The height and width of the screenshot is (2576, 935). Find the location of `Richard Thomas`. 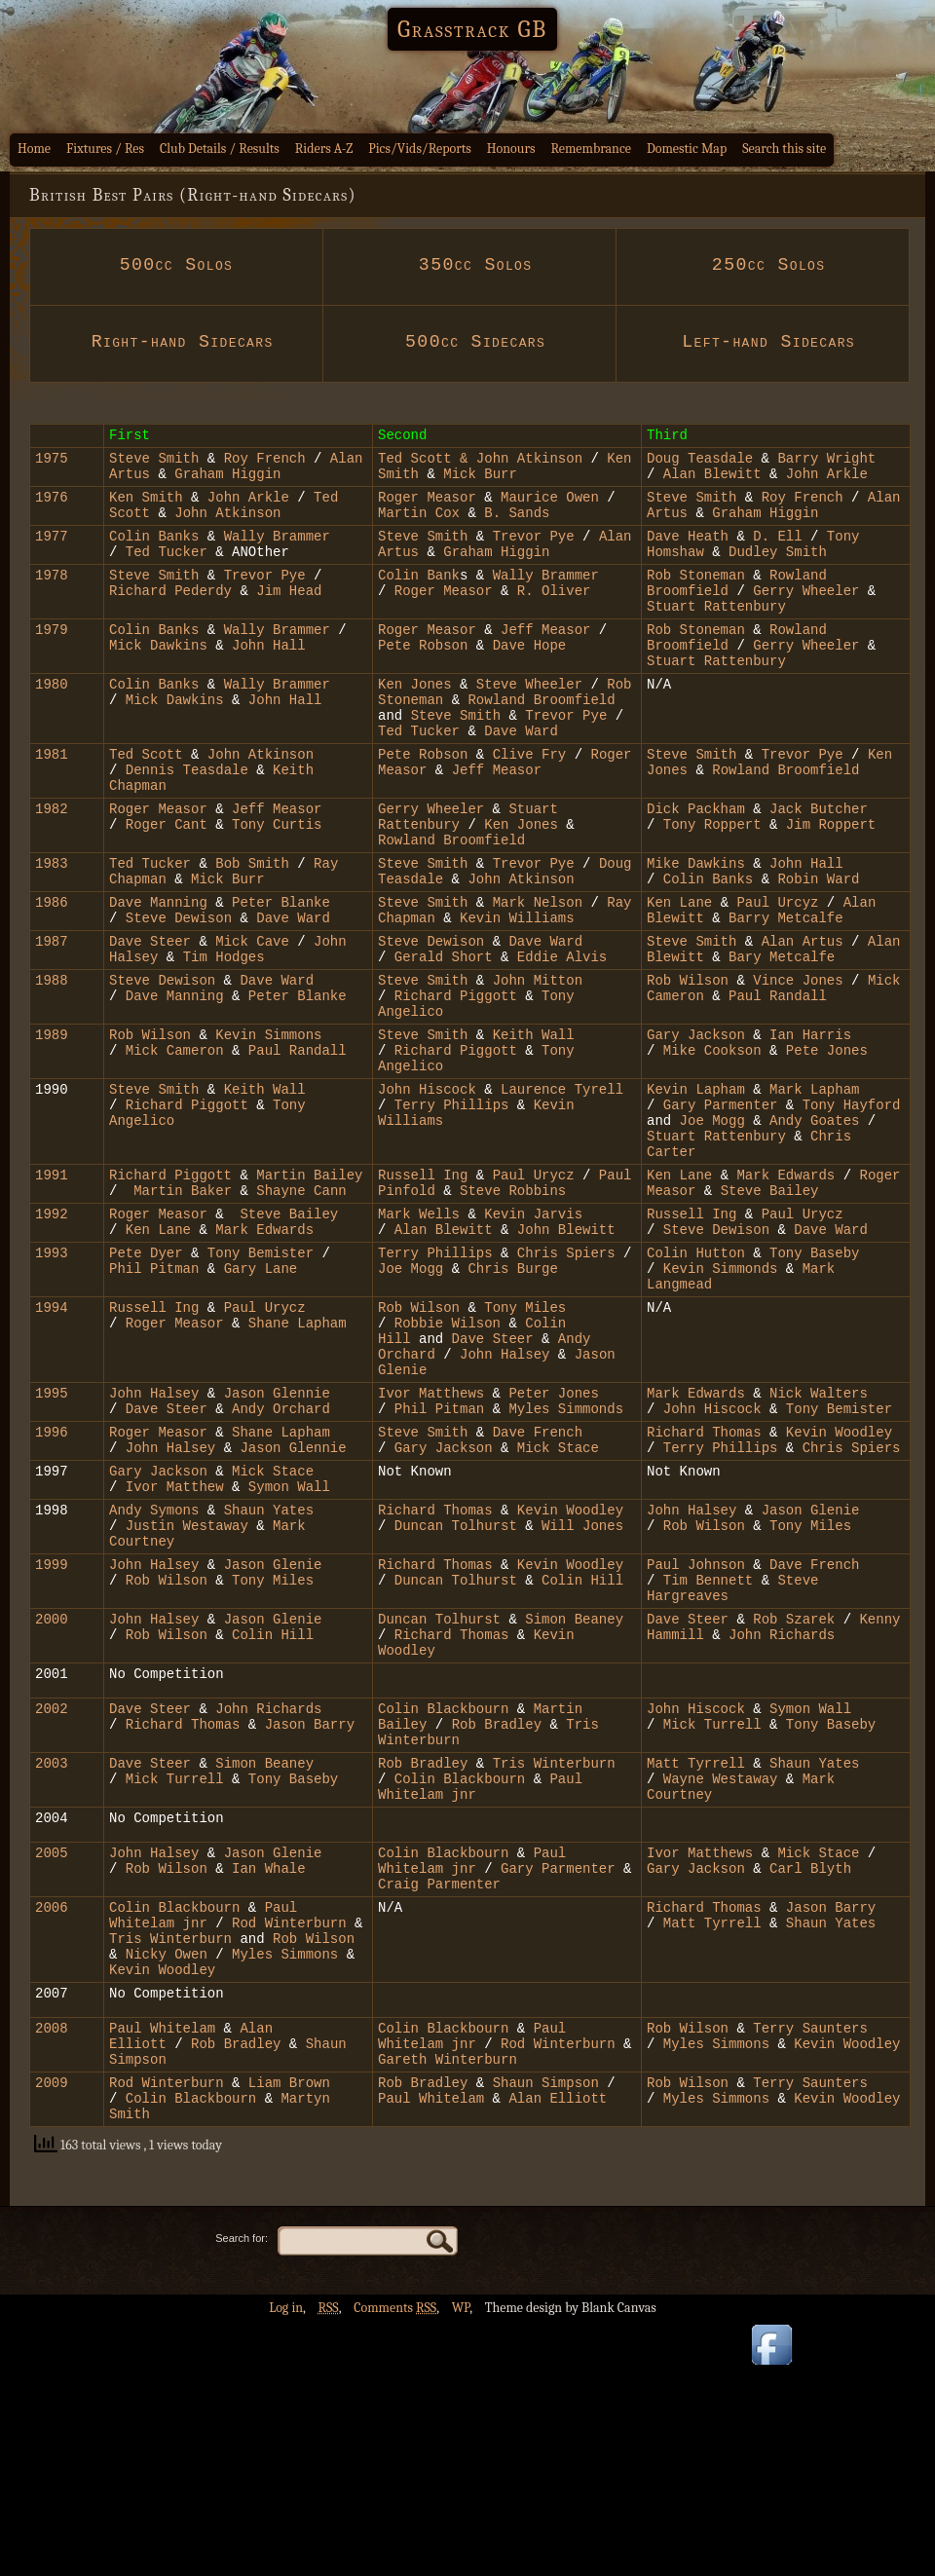

Richard Thomas is located at coordinates (708, 1592).